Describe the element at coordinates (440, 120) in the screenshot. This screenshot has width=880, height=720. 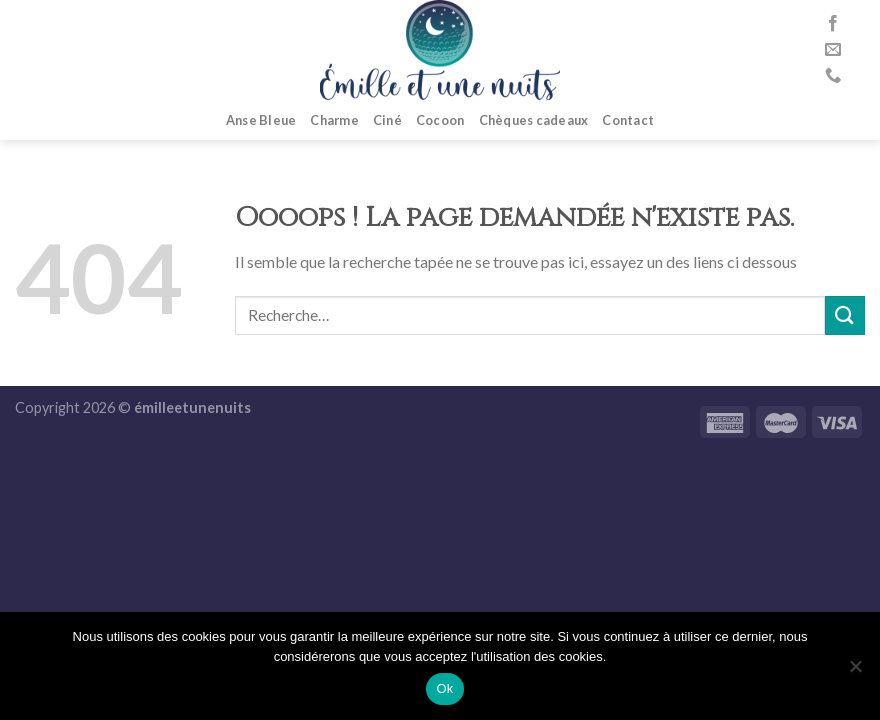
I see `Cocoon` at that location.